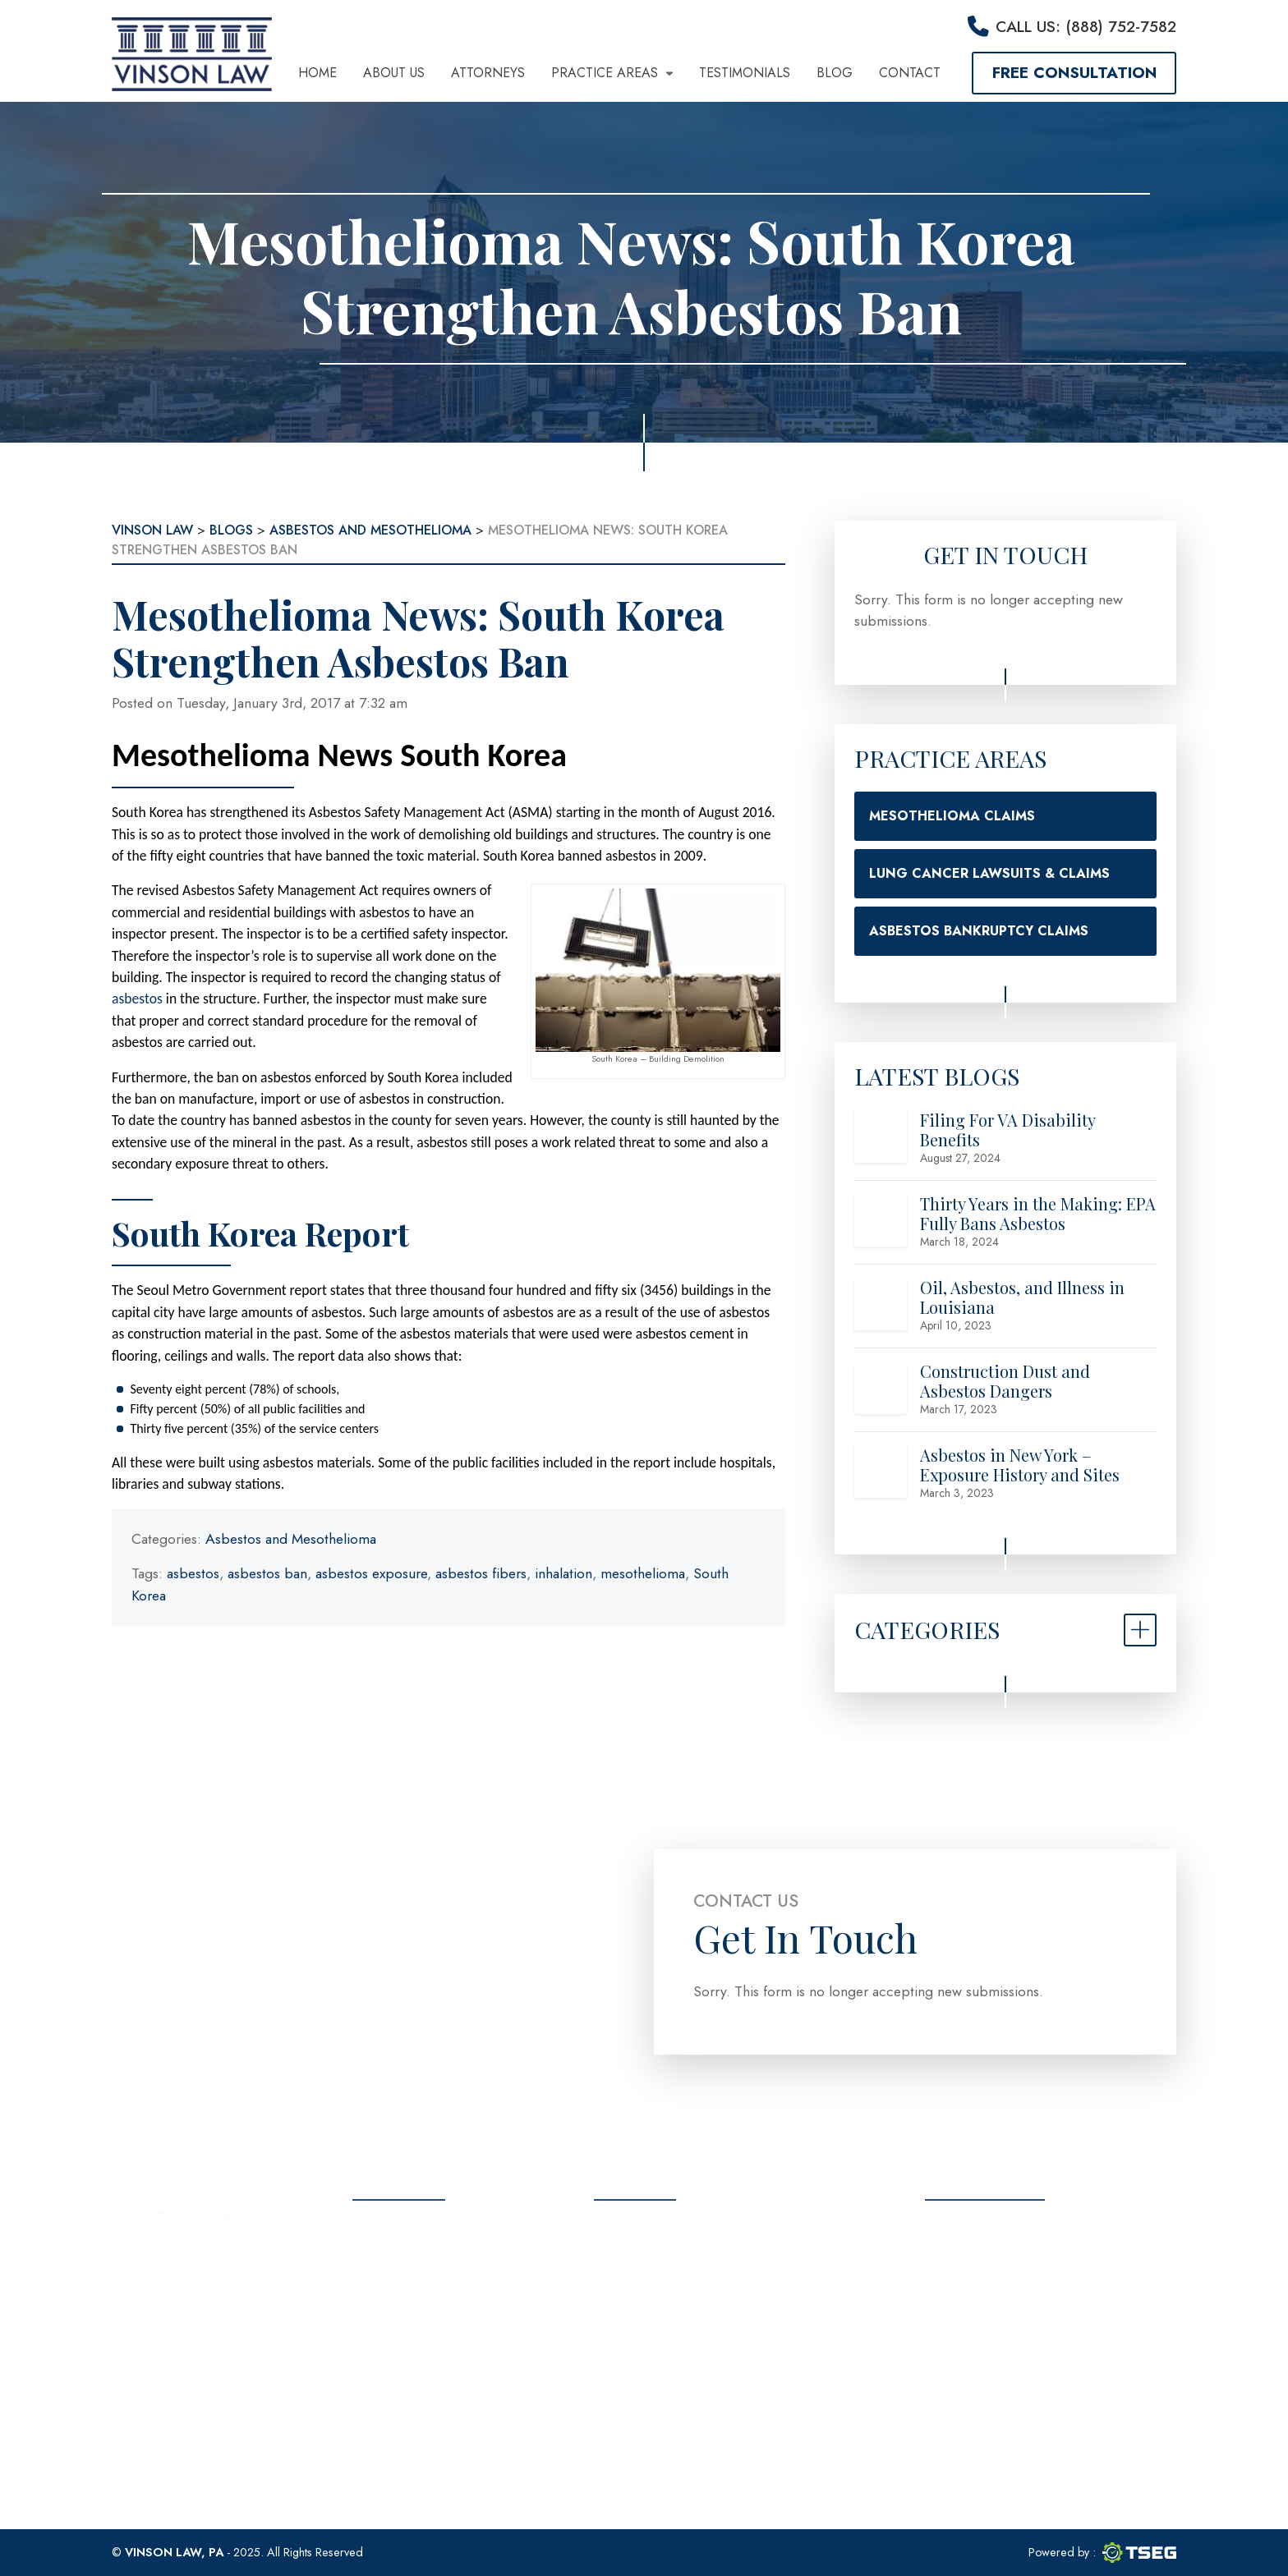 This screenshot has width=1288, height=2576. What do you see at coordinates (371, 1573) in the screenshot?
I see `asbestos exposure` at bounding box center [371, 1573].